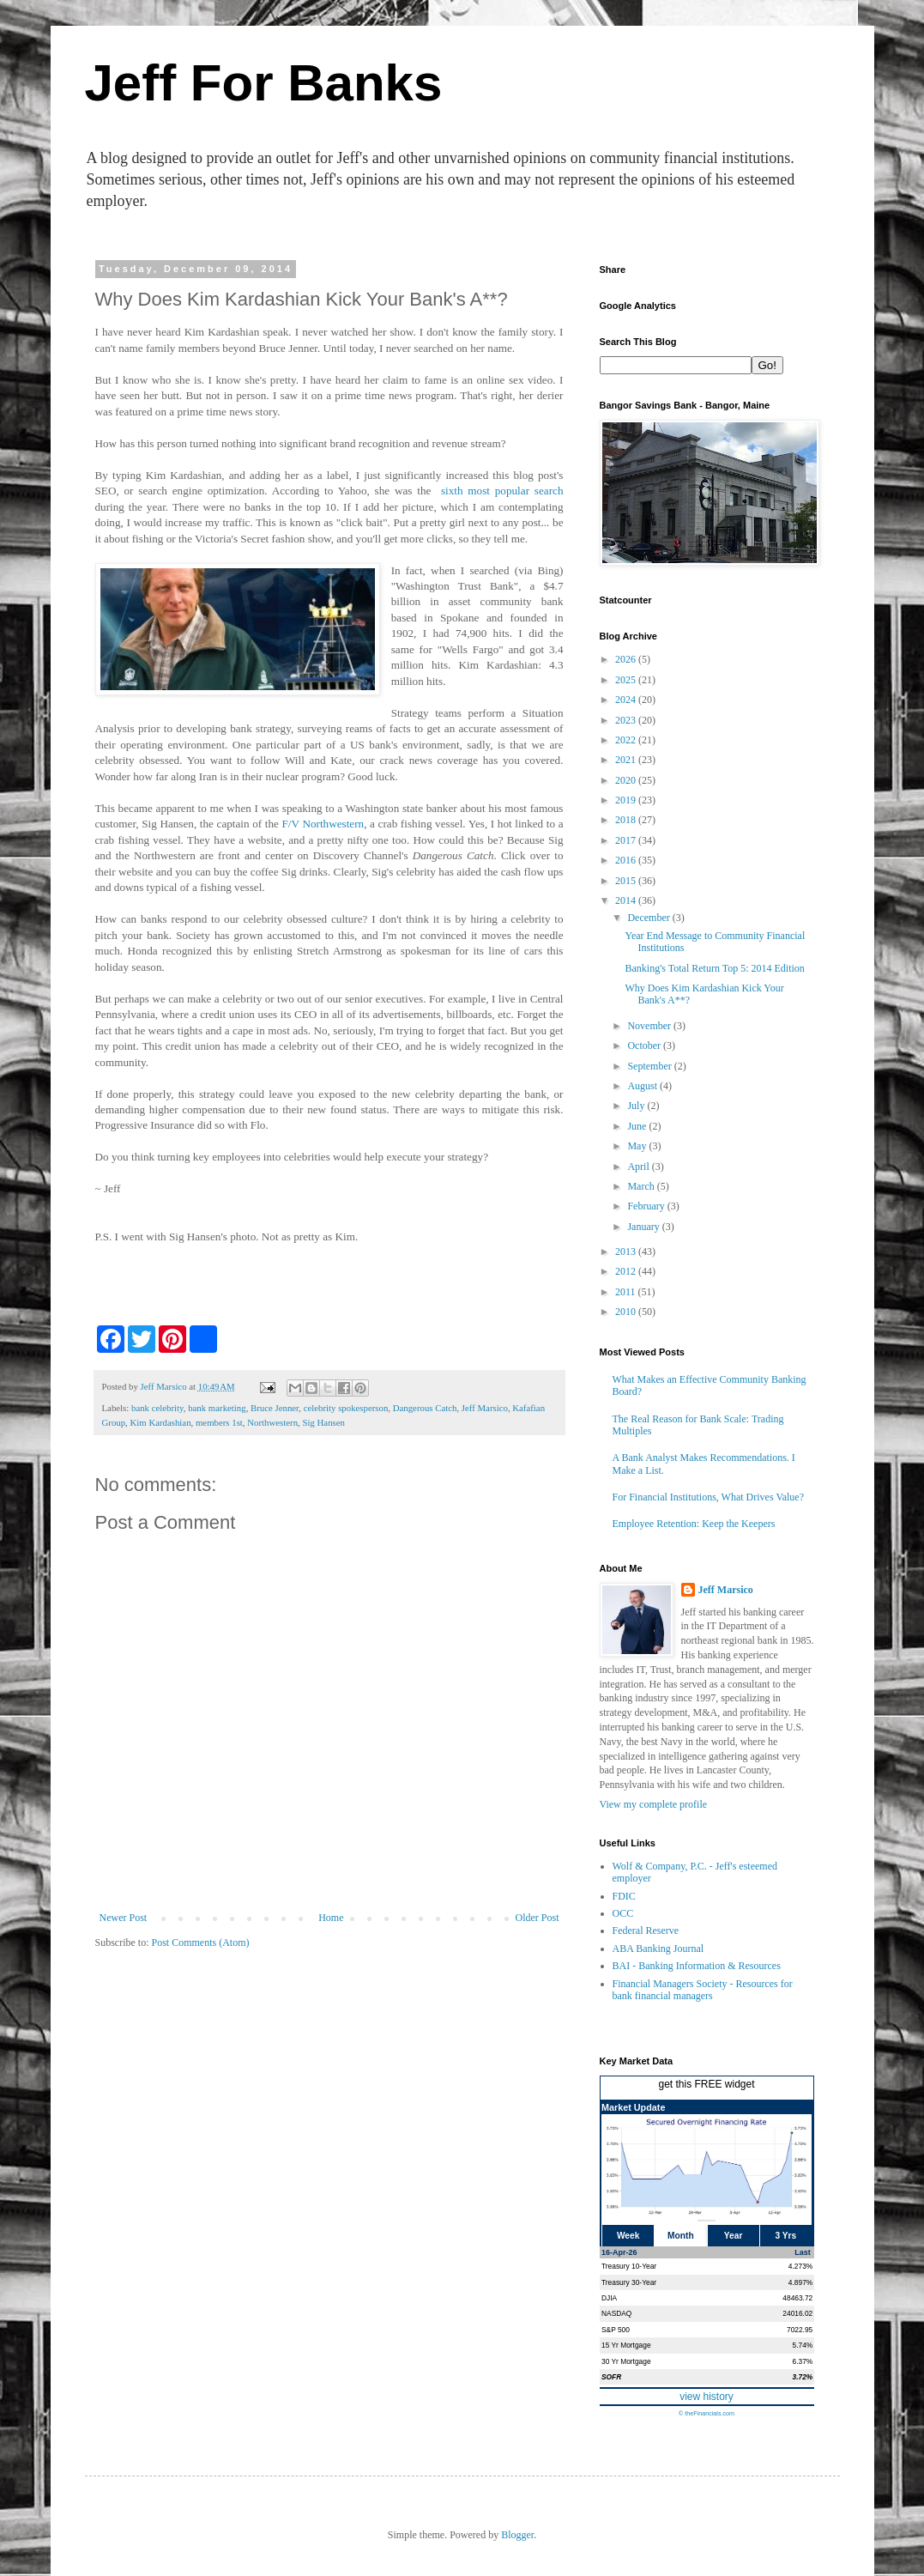  What do you see at coordinates (275, 1408) in the screenshot?
I see `Bruce Jenner` at bounding box center [275, 1408].